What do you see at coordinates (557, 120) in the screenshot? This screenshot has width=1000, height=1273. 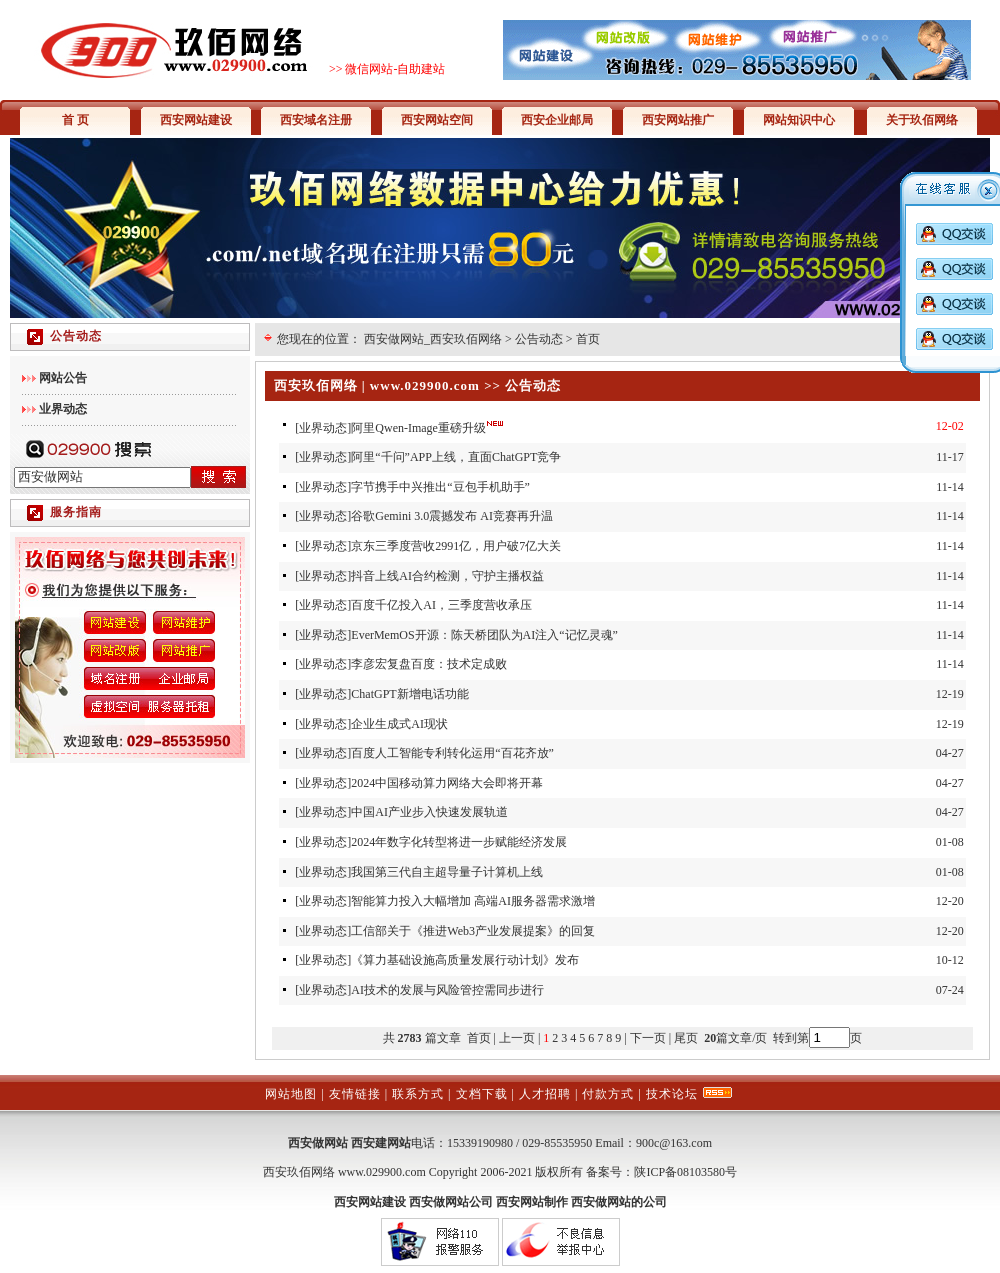 I see `西安企业邮局` at bounding box center [557, 120].